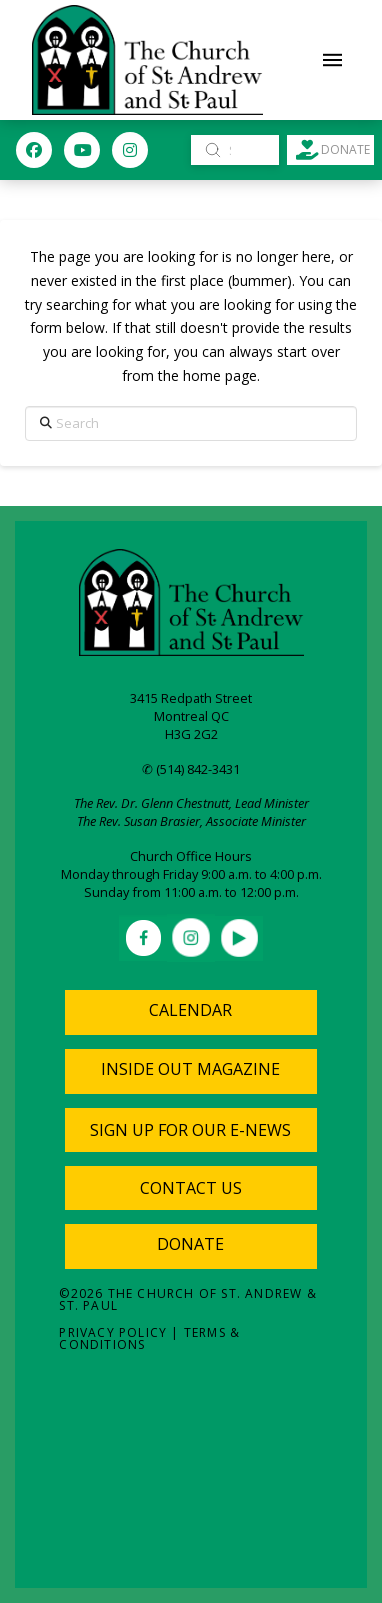 The width and height of the screenshot is (382, 1603). What do you see at coordinates (113, 1332) in the screenshot?
I see `Privacy Policy` at bounding box center [113, 1332].